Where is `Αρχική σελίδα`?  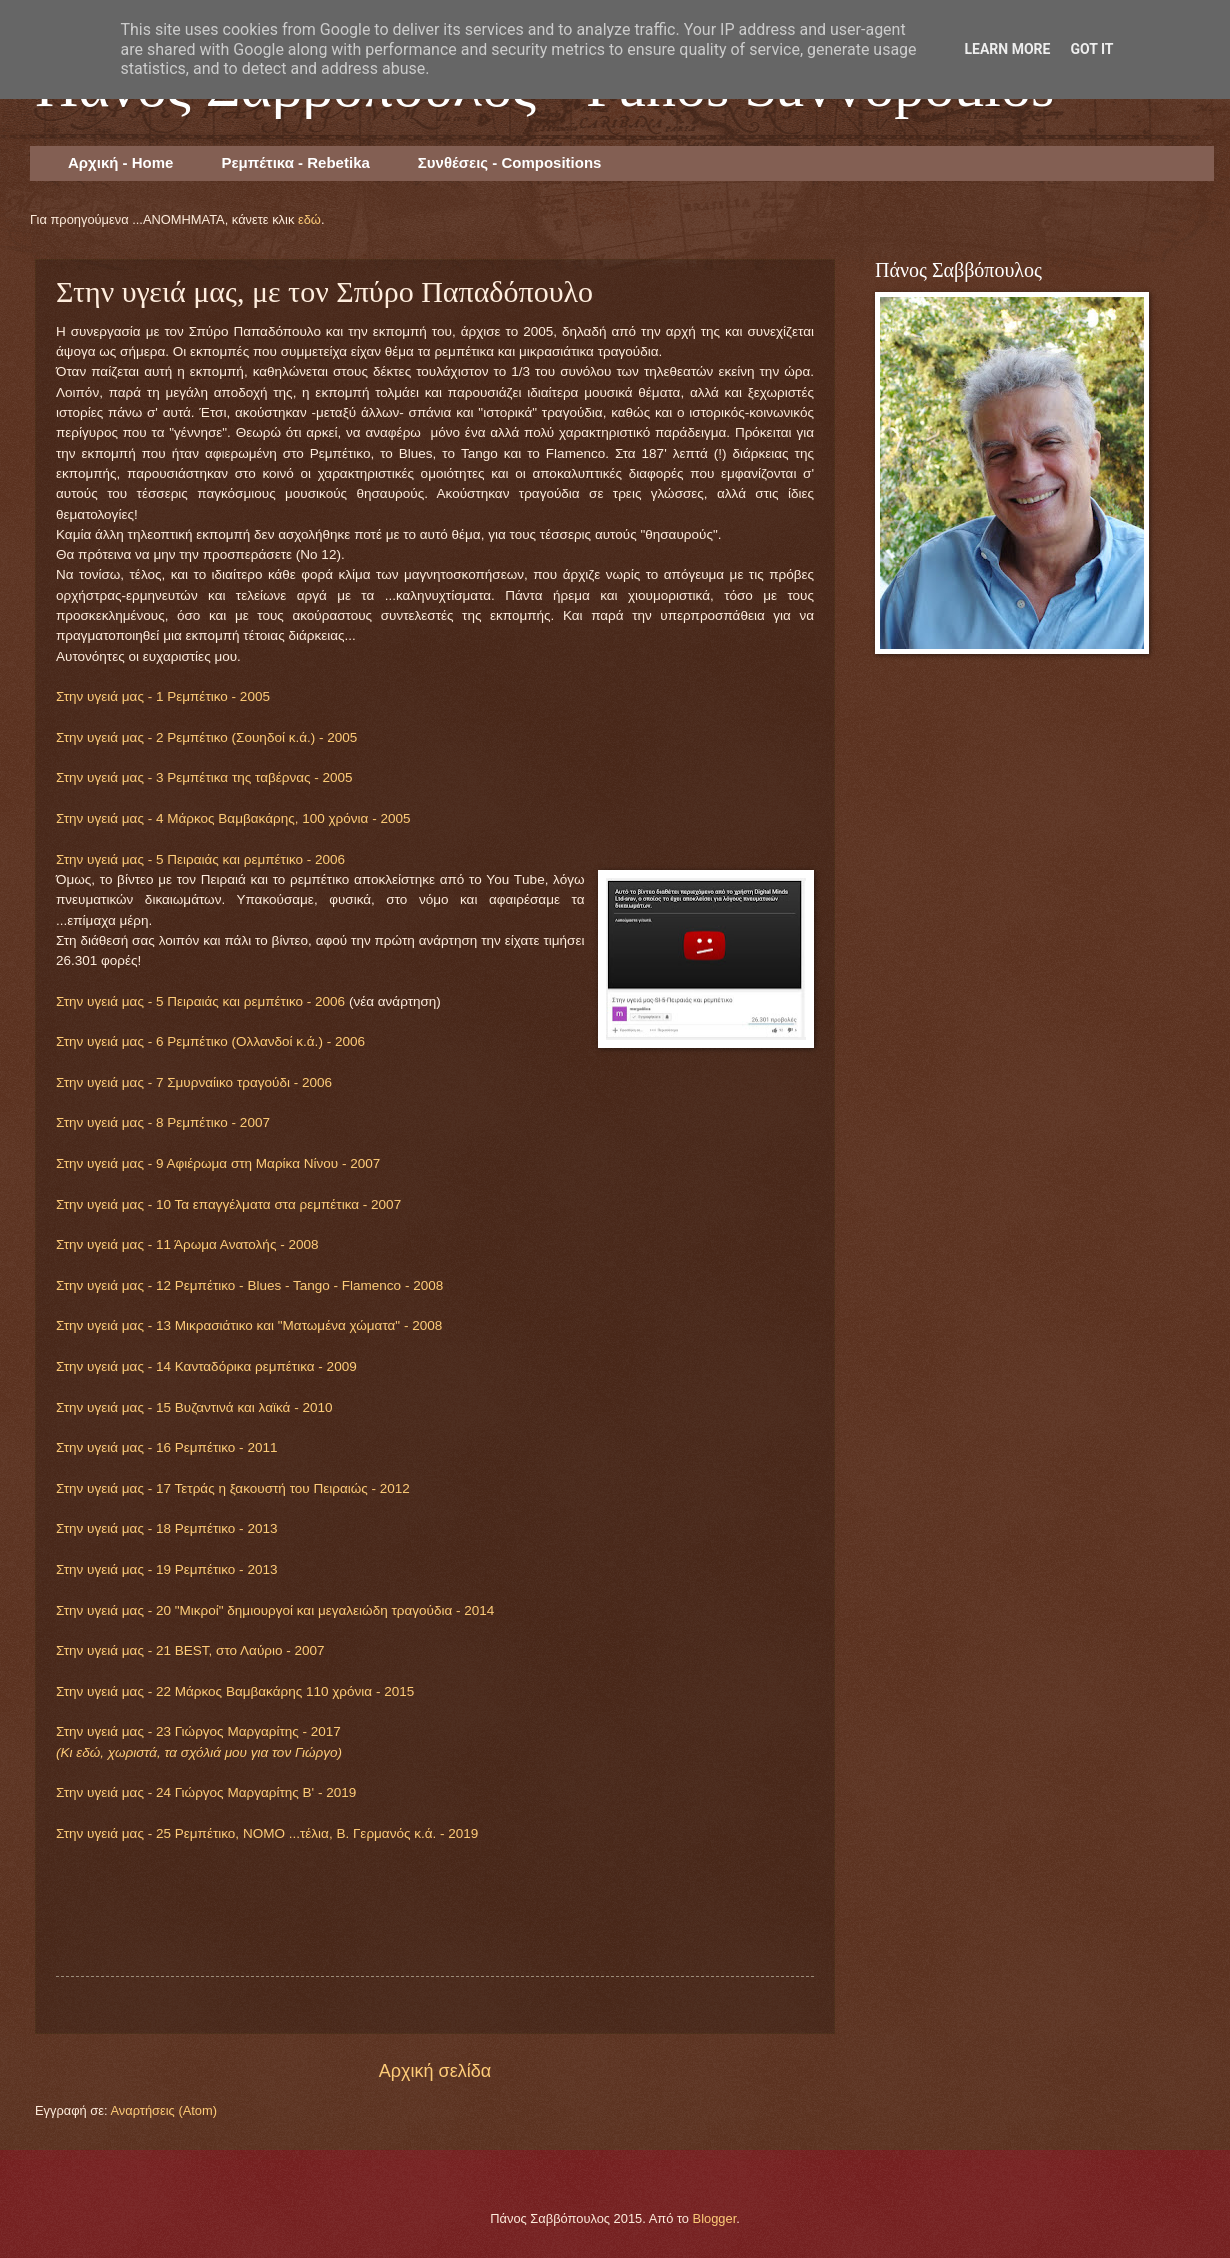 Αρχική σελίδα is located at coordinates (435, 2071).